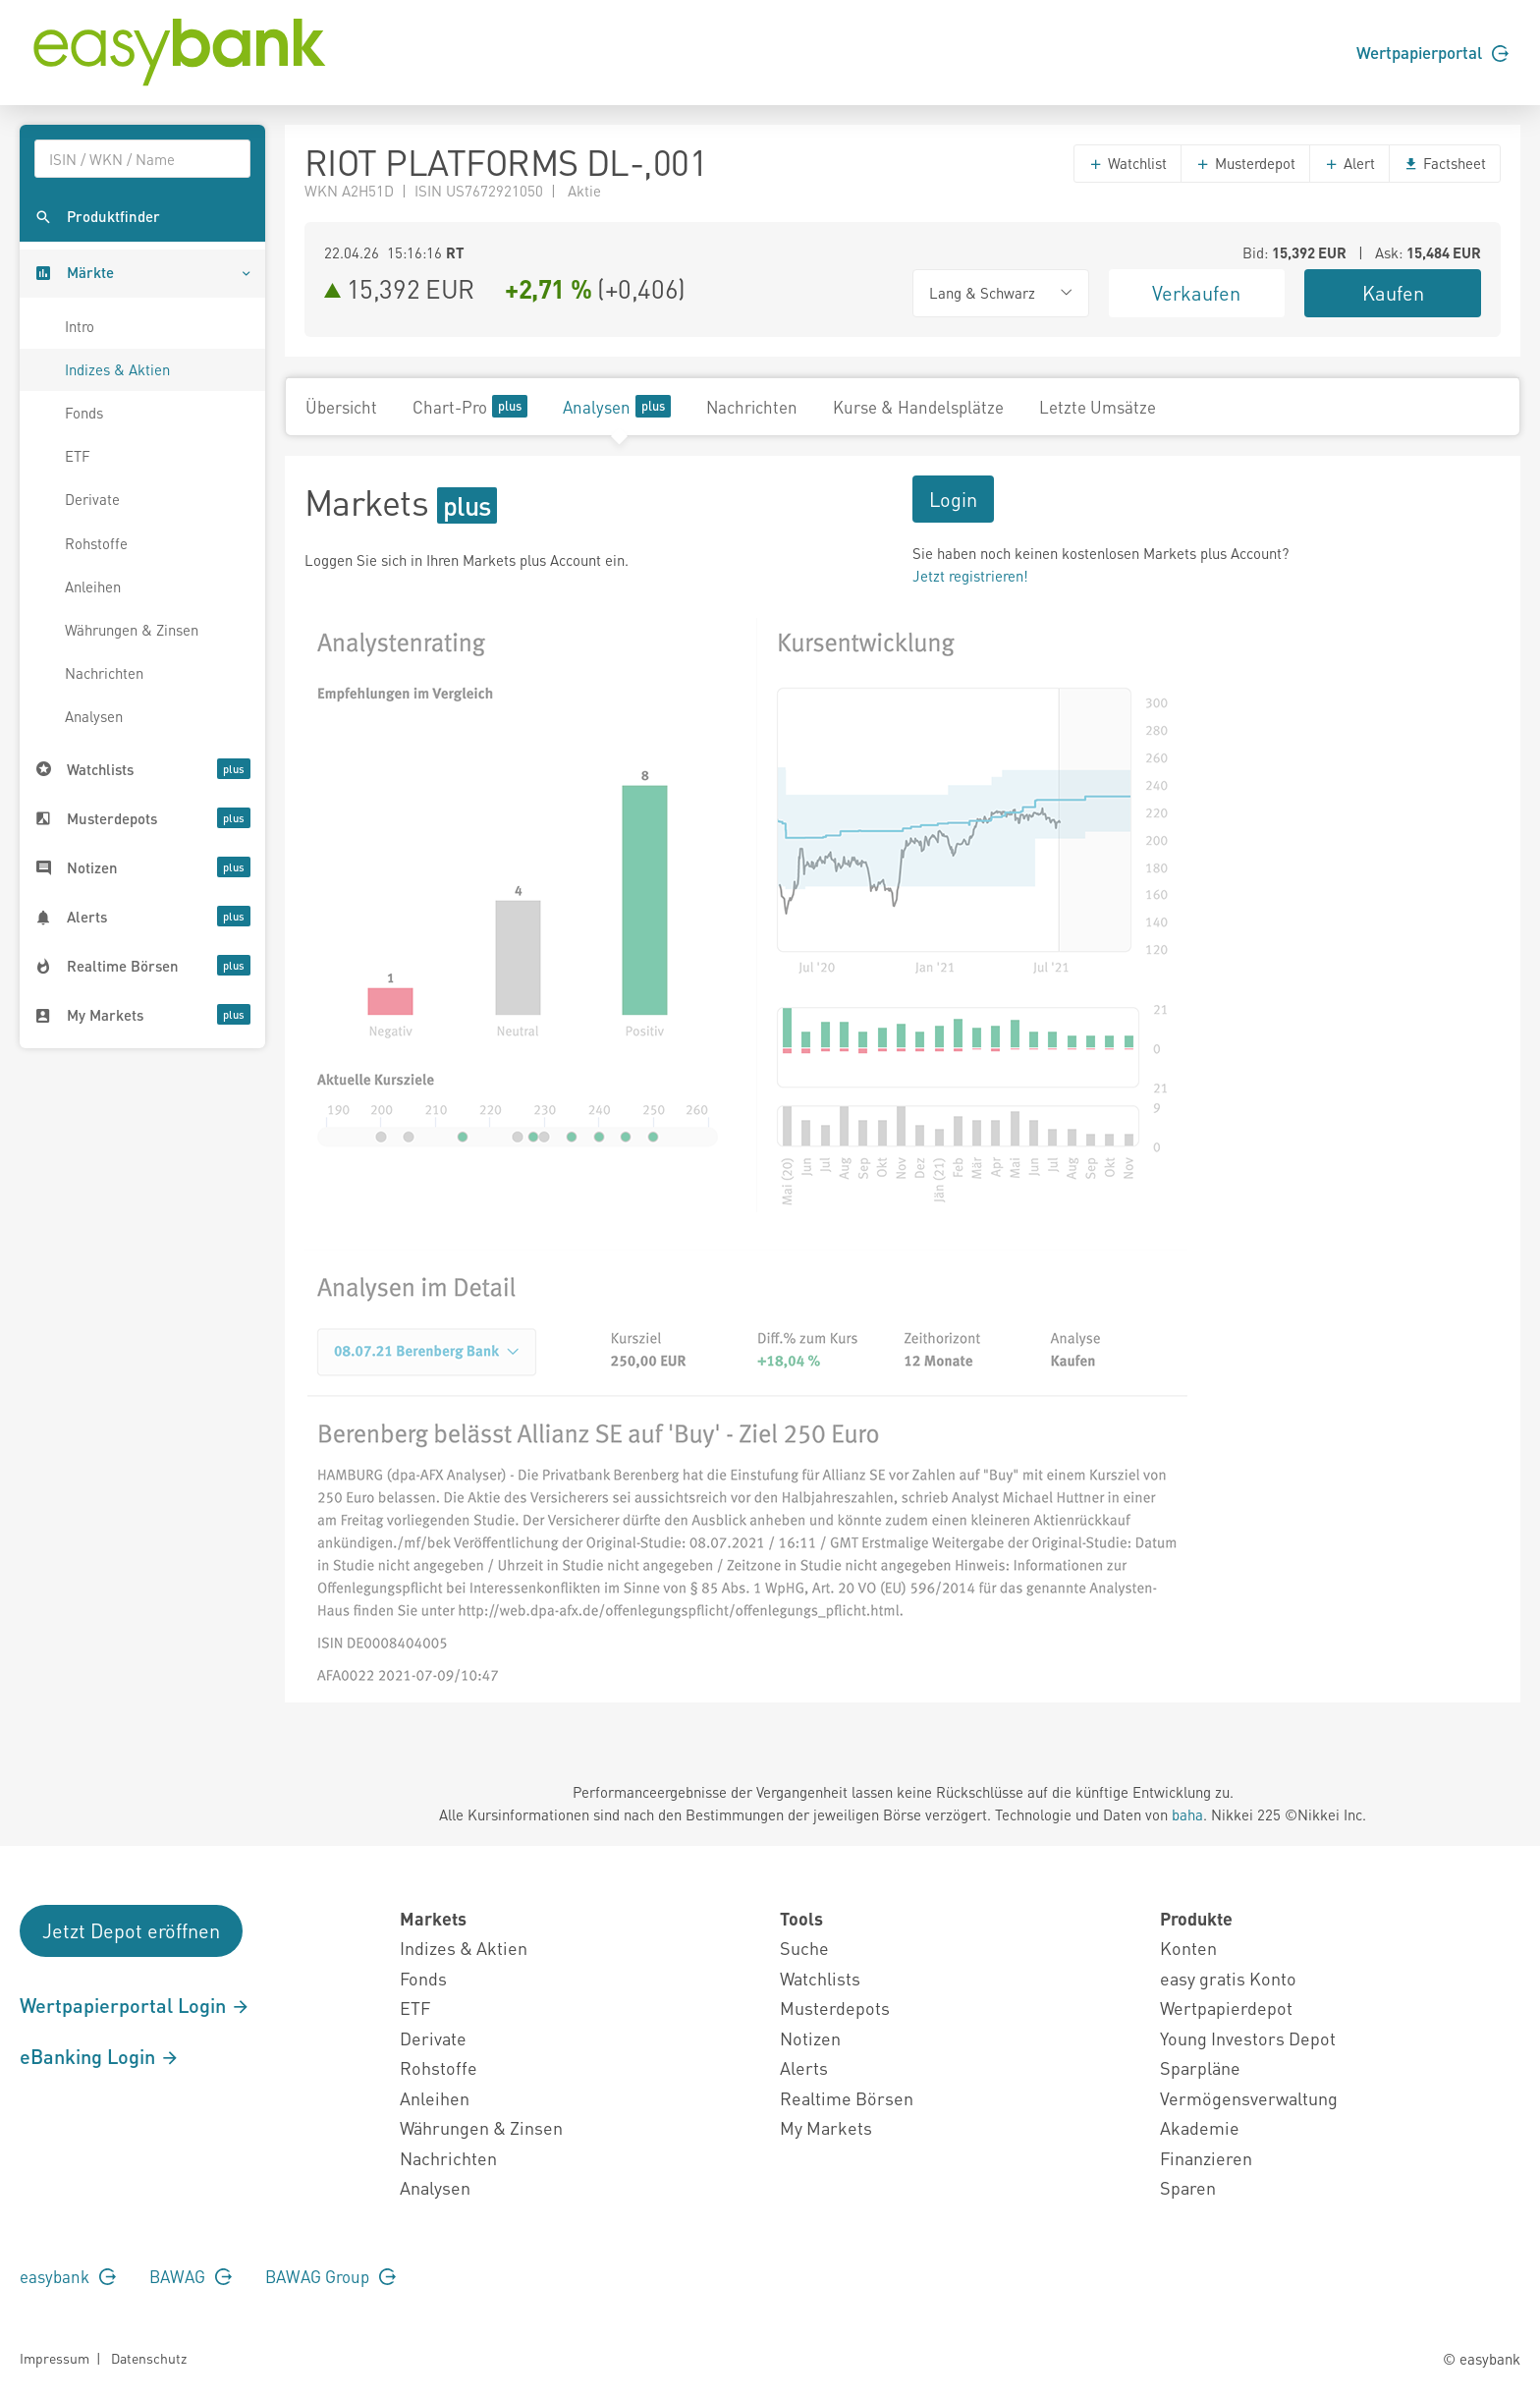 The width and height of the screenshot is (1540, 2400). I want to click on Alert, so click(1349, 163).